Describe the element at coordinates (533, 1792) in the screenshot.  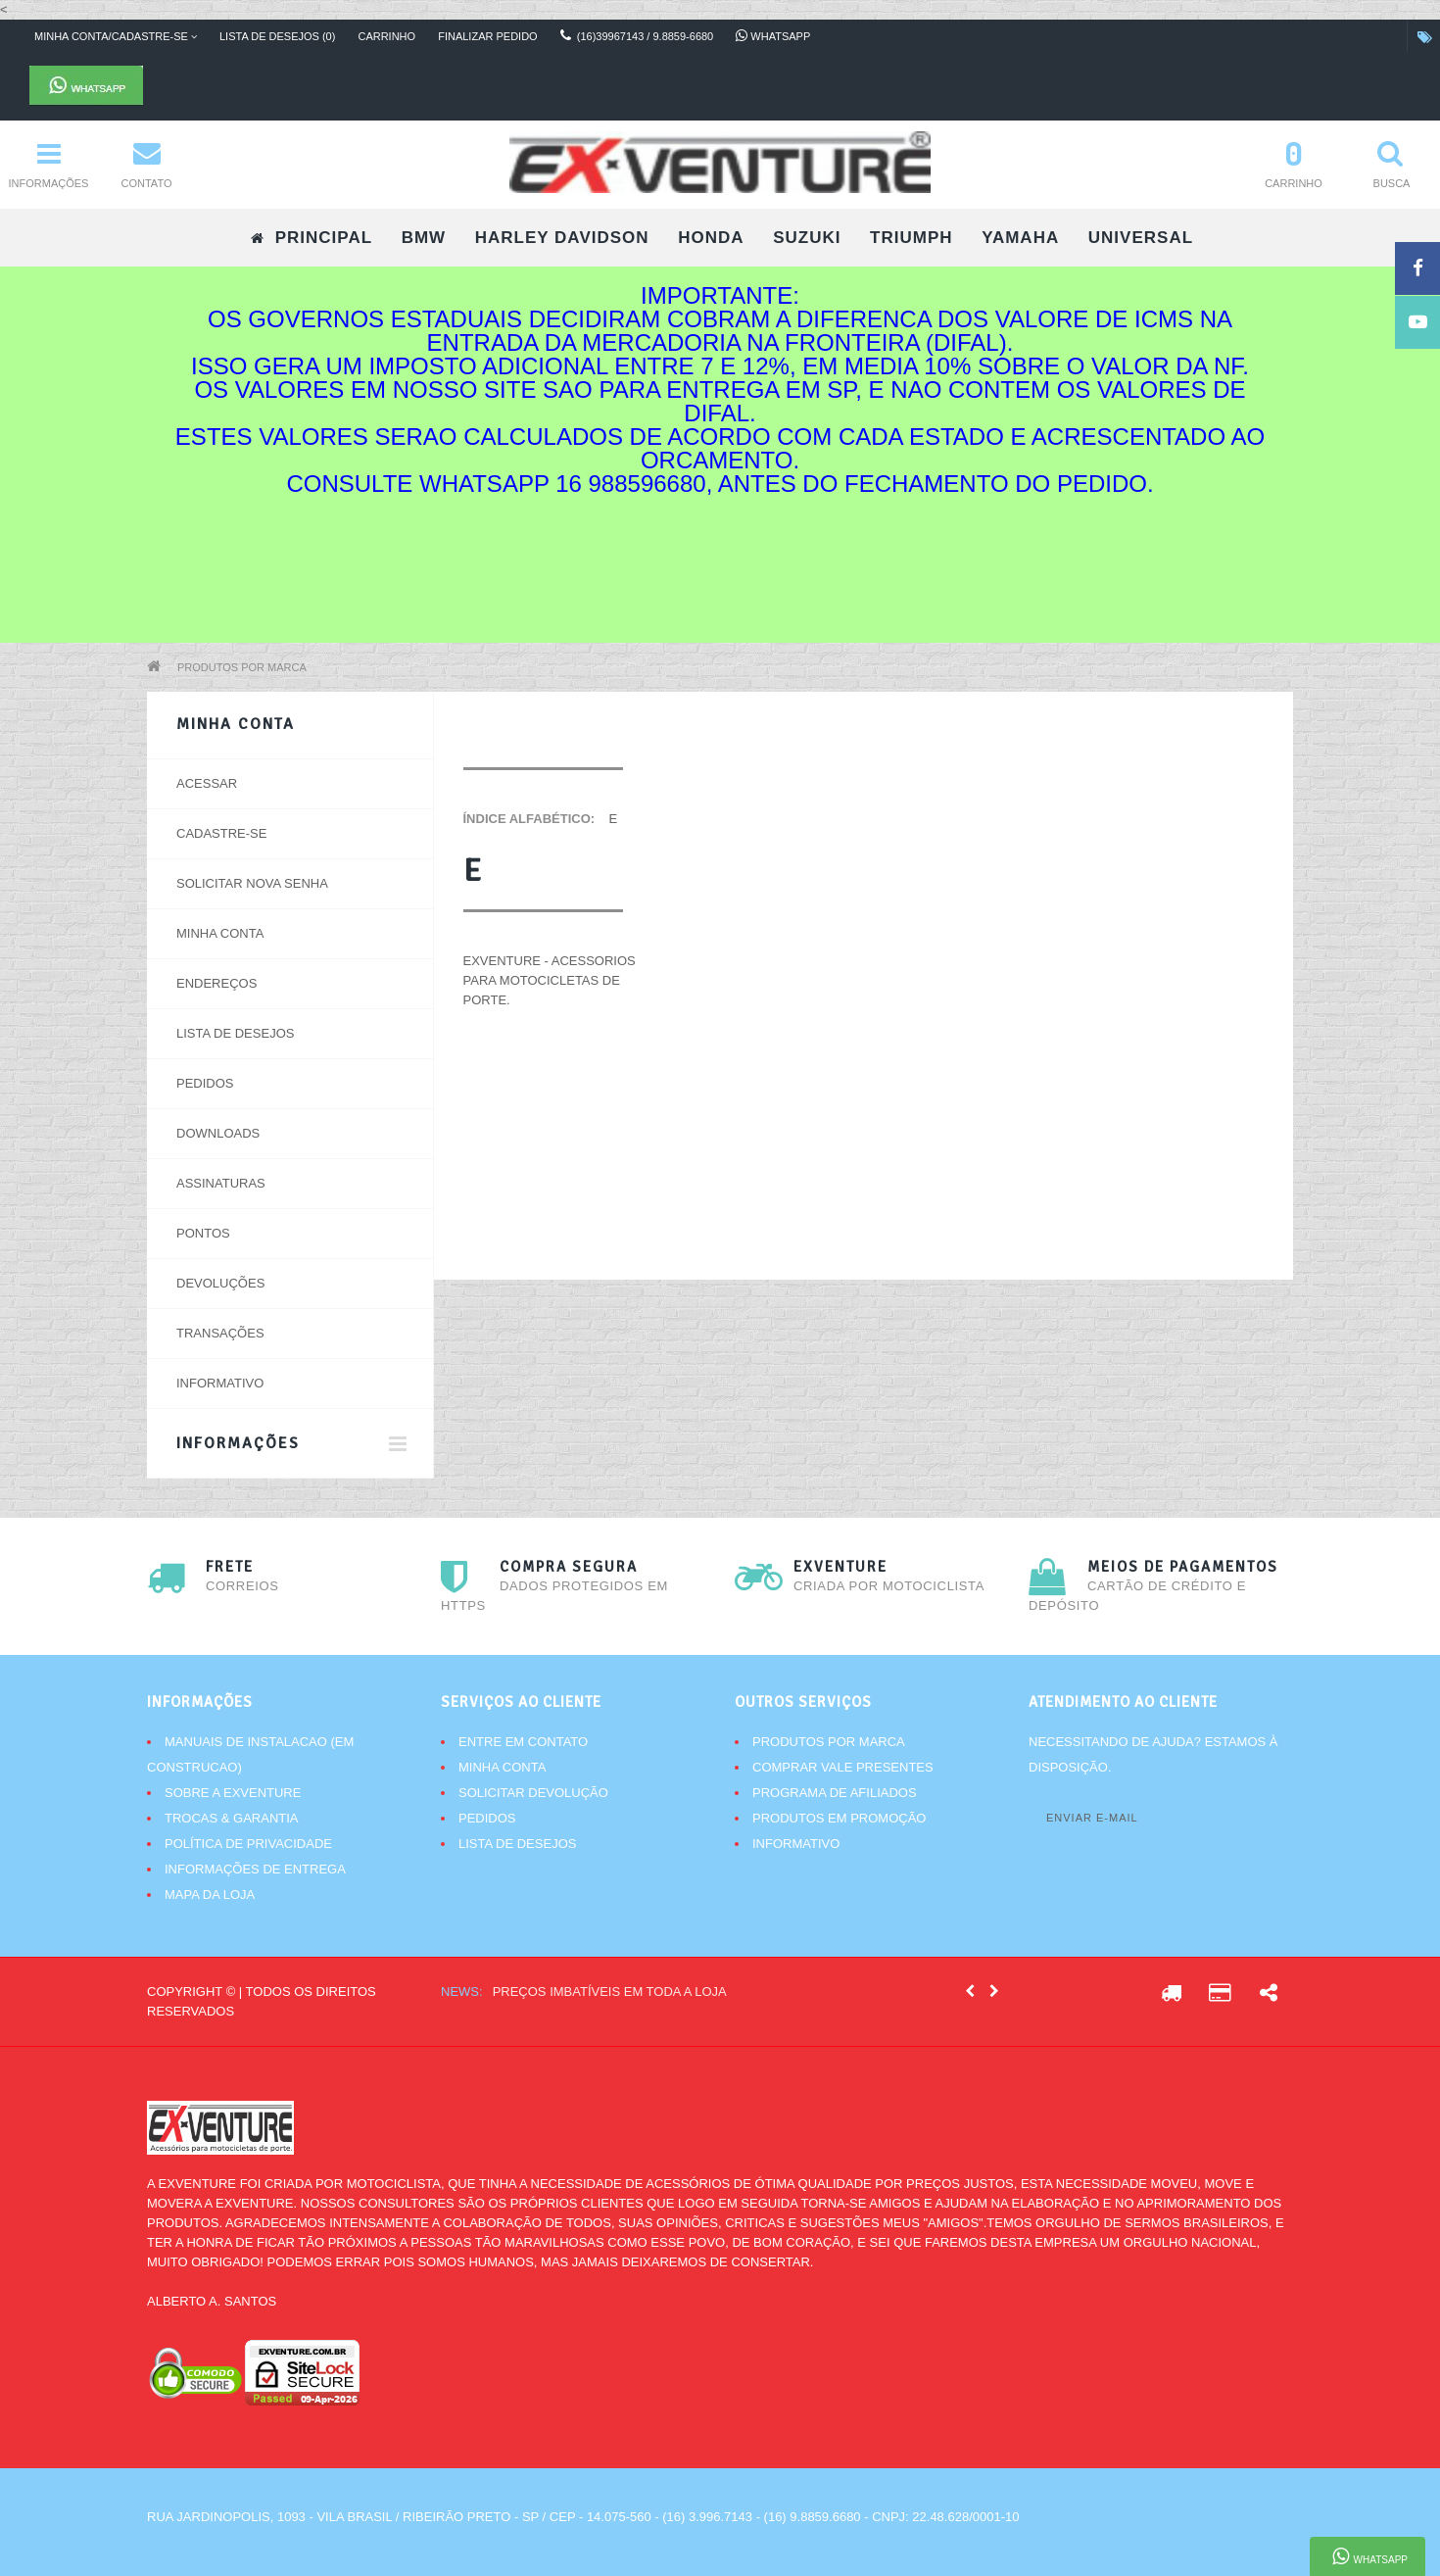
I see `Solicitar devolução` at that location.